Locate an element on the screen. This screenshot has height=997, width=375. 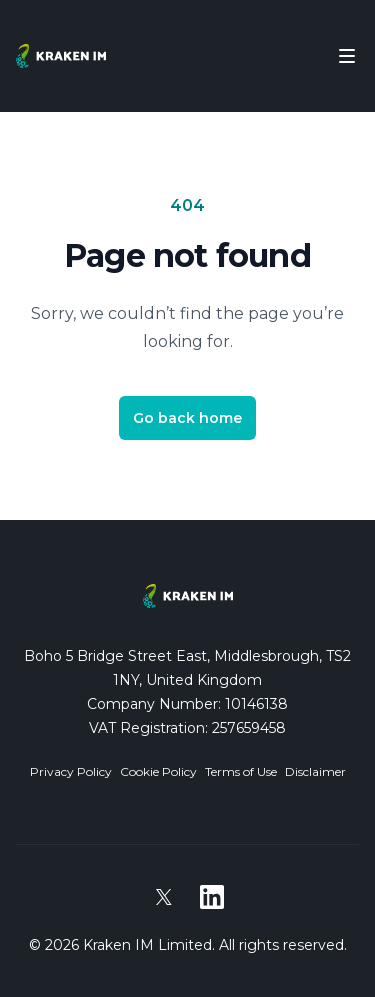
[Home] is located at coordinates (61, 56).